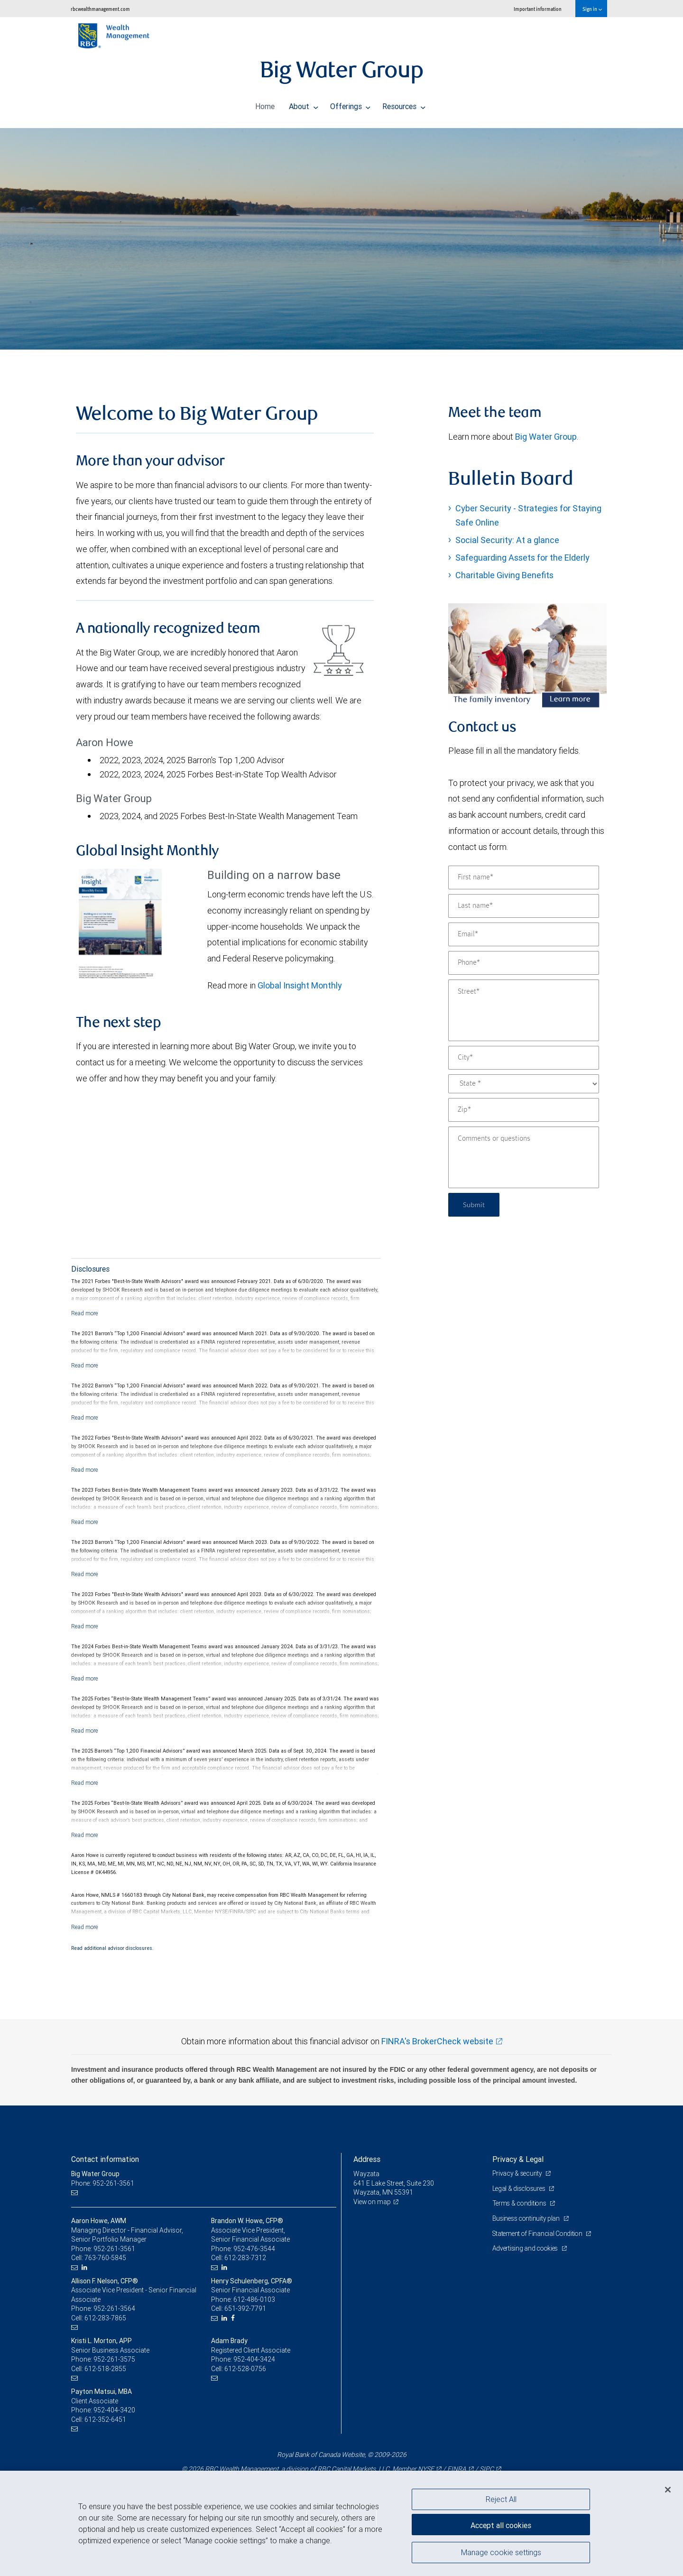  Describe the element at coordinates (501, 2553) in the screenshot. I see `Manage cookie settings` at that location.